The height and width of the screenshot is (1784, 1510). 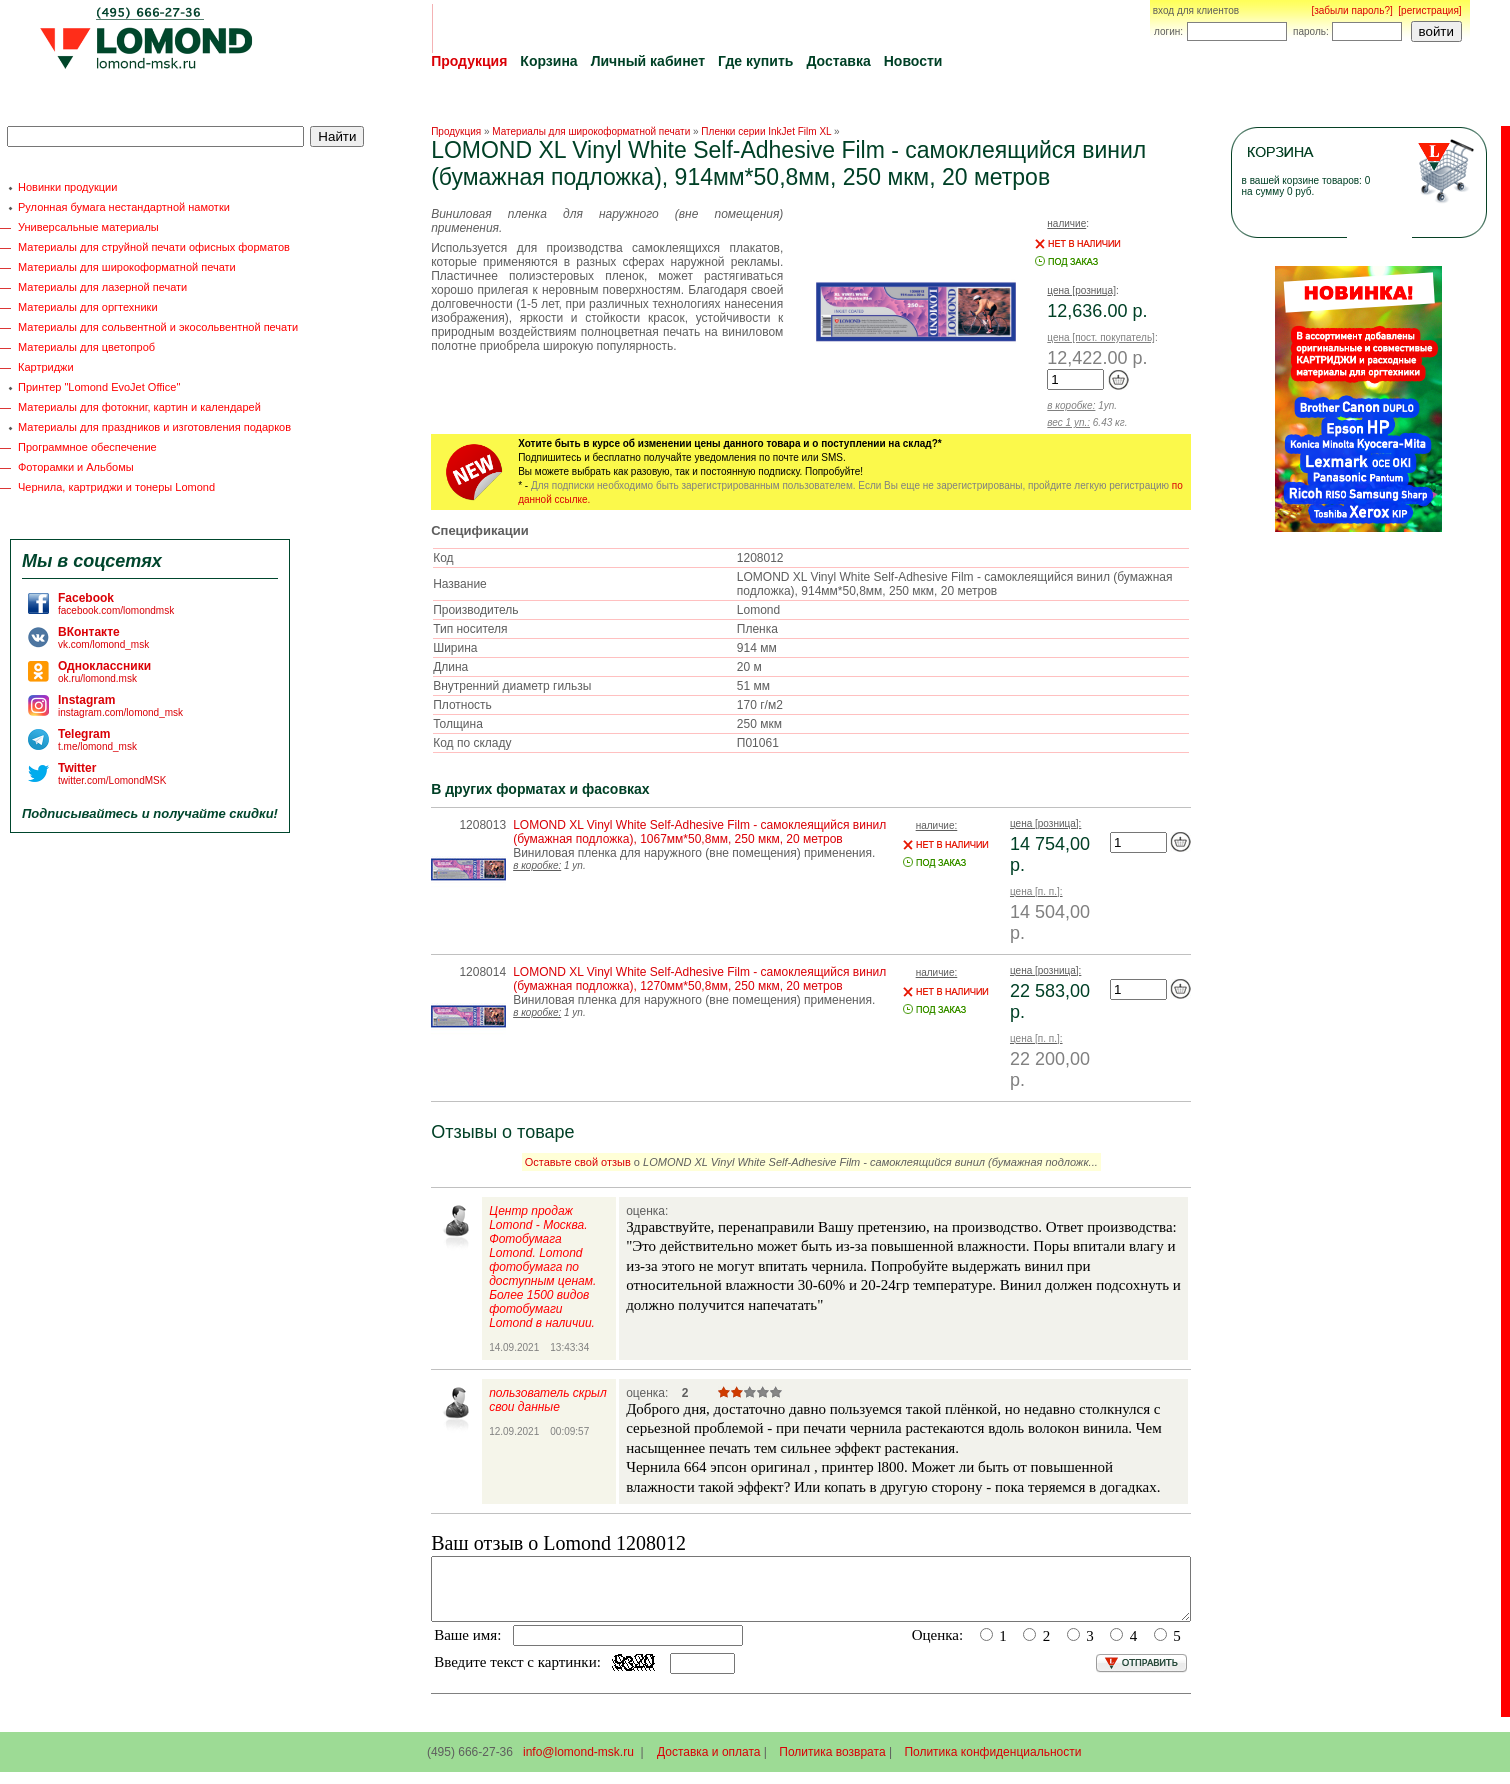 I want to click on Материалы для лазерной печати, so click(x=102, y=287).